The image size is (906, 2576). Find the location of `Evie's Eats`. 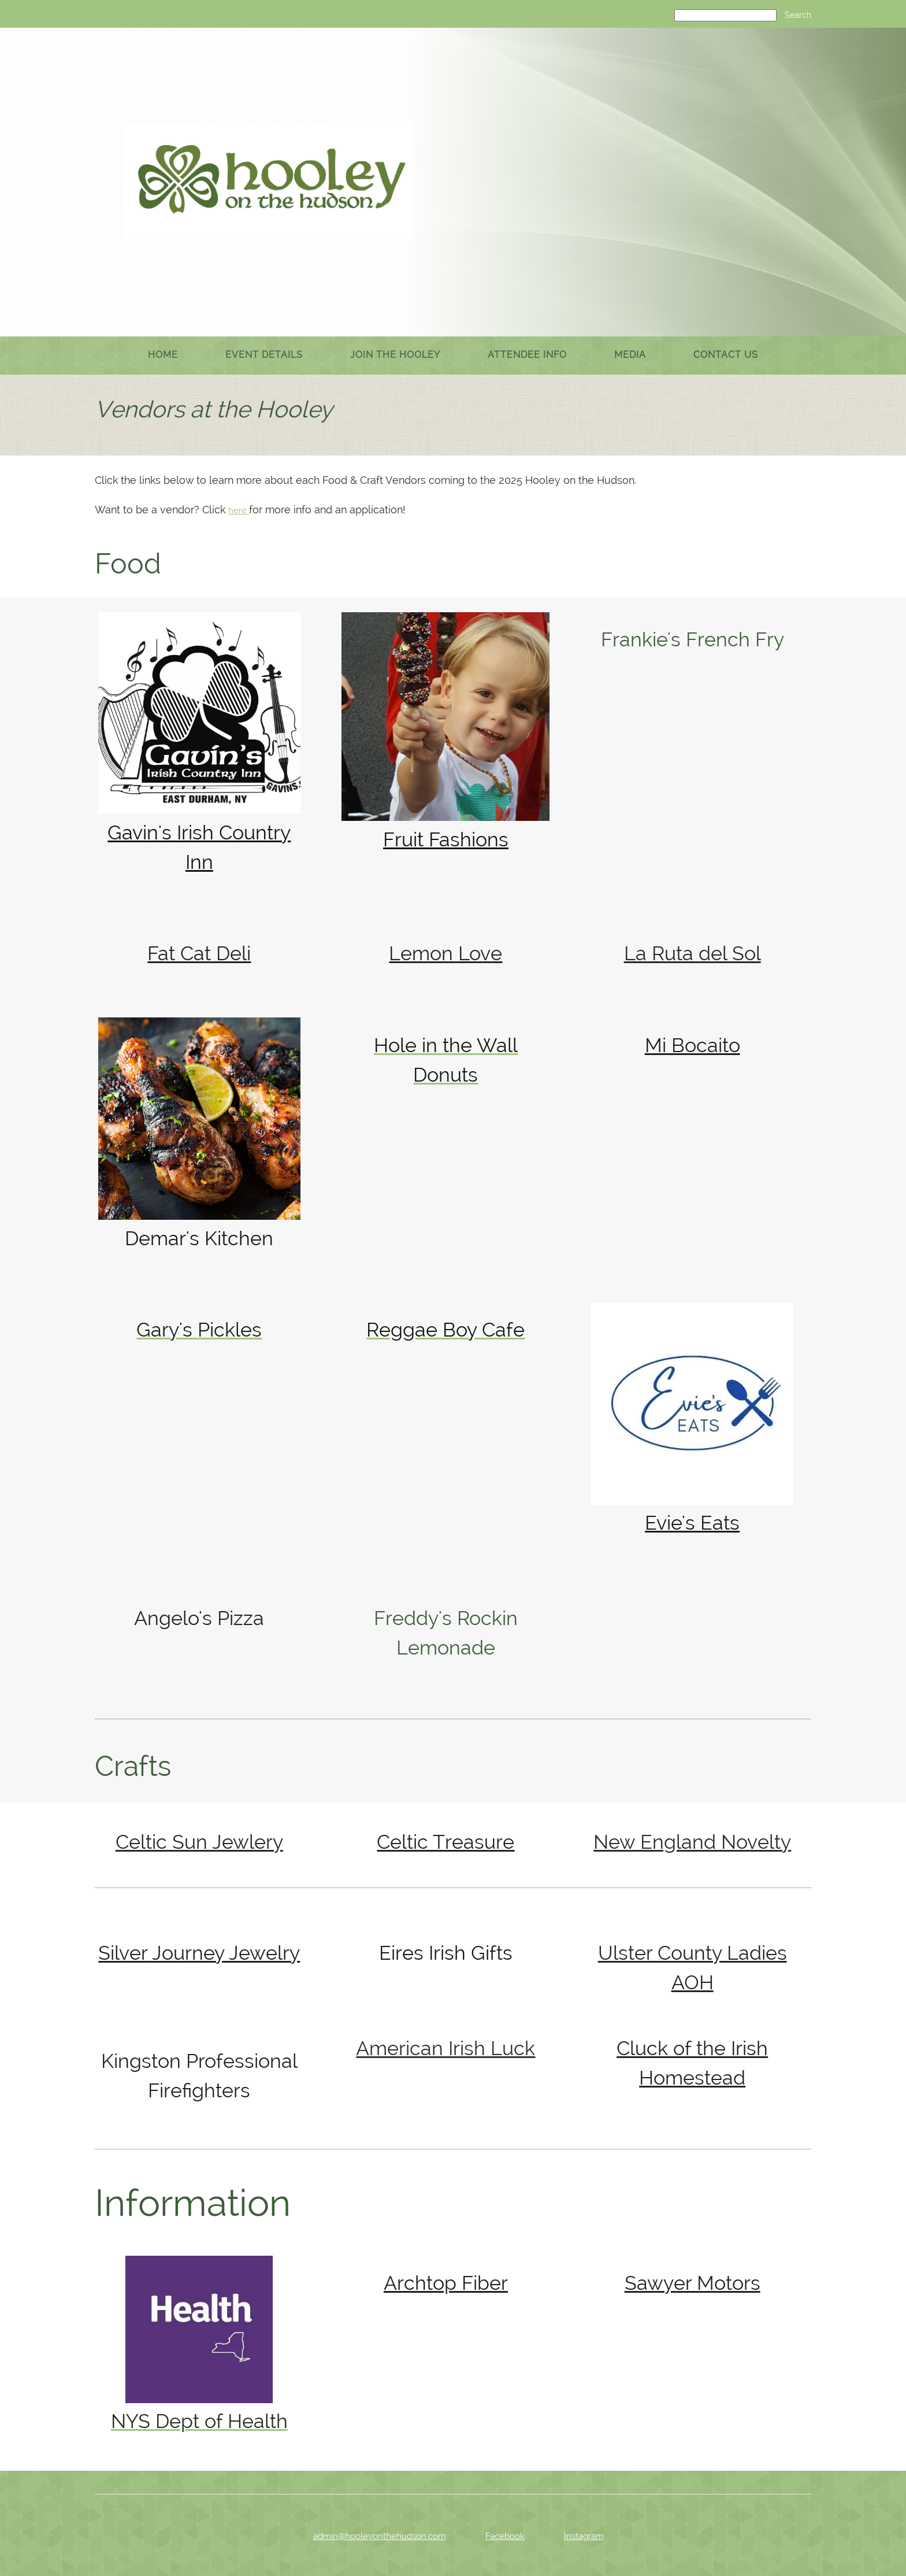

Evie's Eats is located at coordinates (692, 1522).